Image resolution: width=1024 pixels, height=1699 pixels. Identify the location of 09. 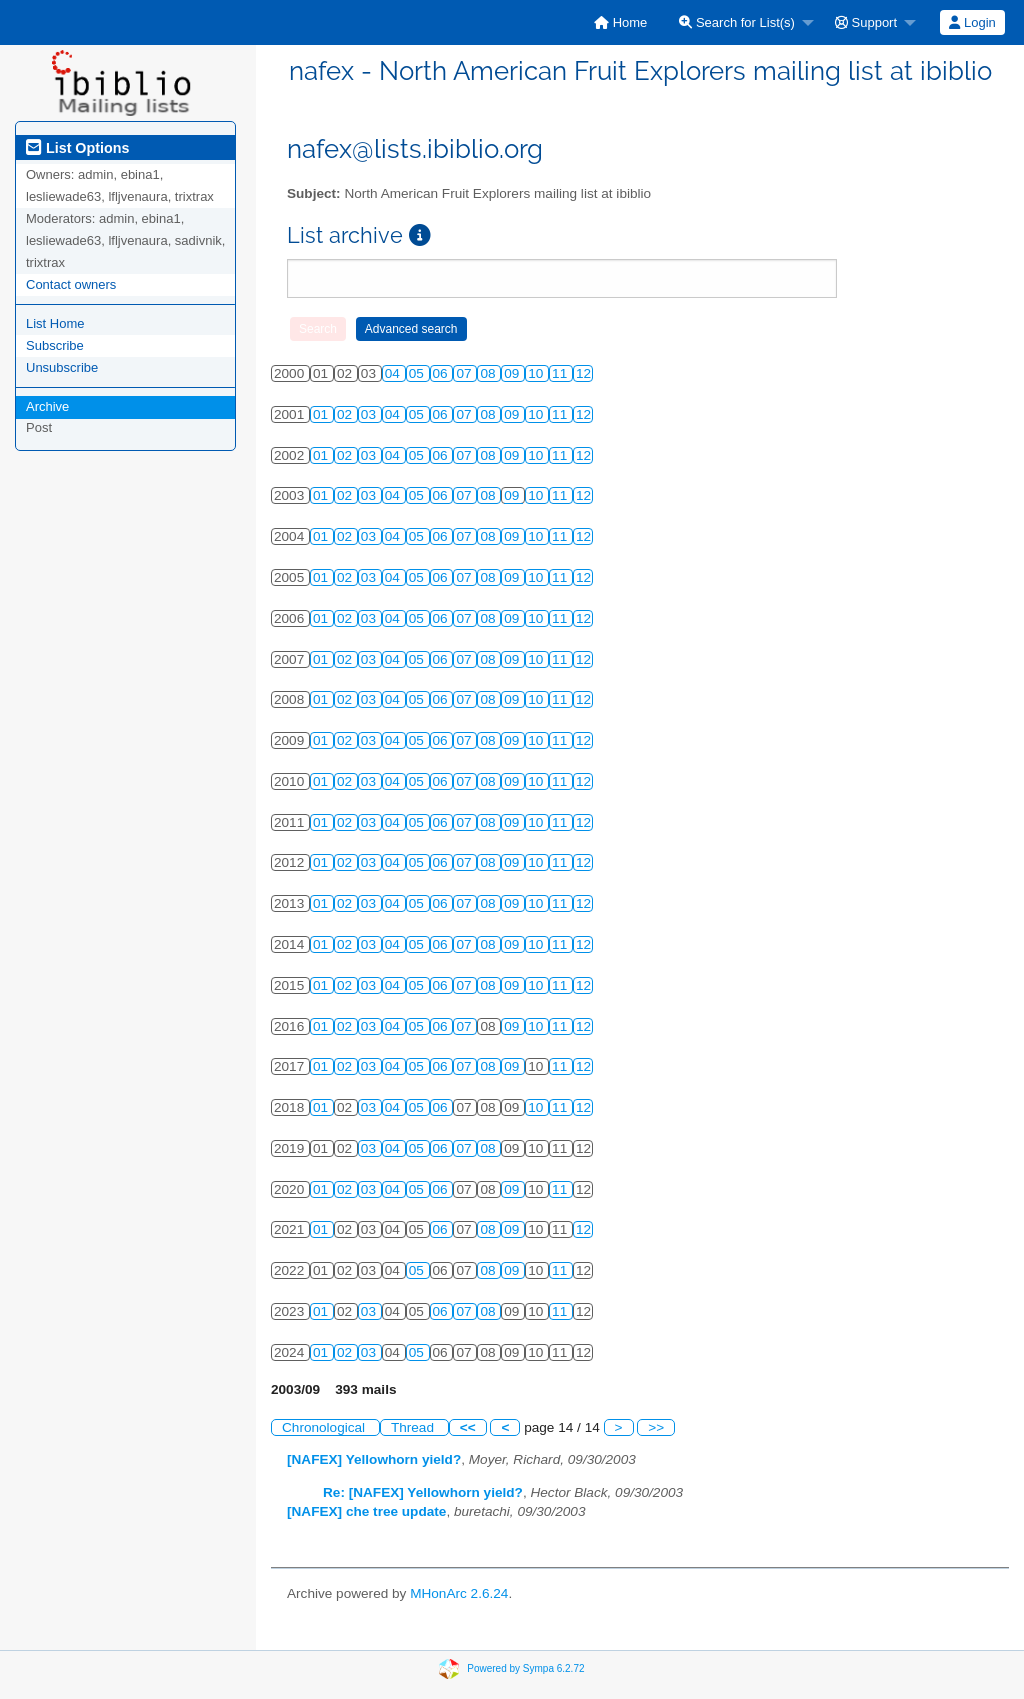
(513, 373).